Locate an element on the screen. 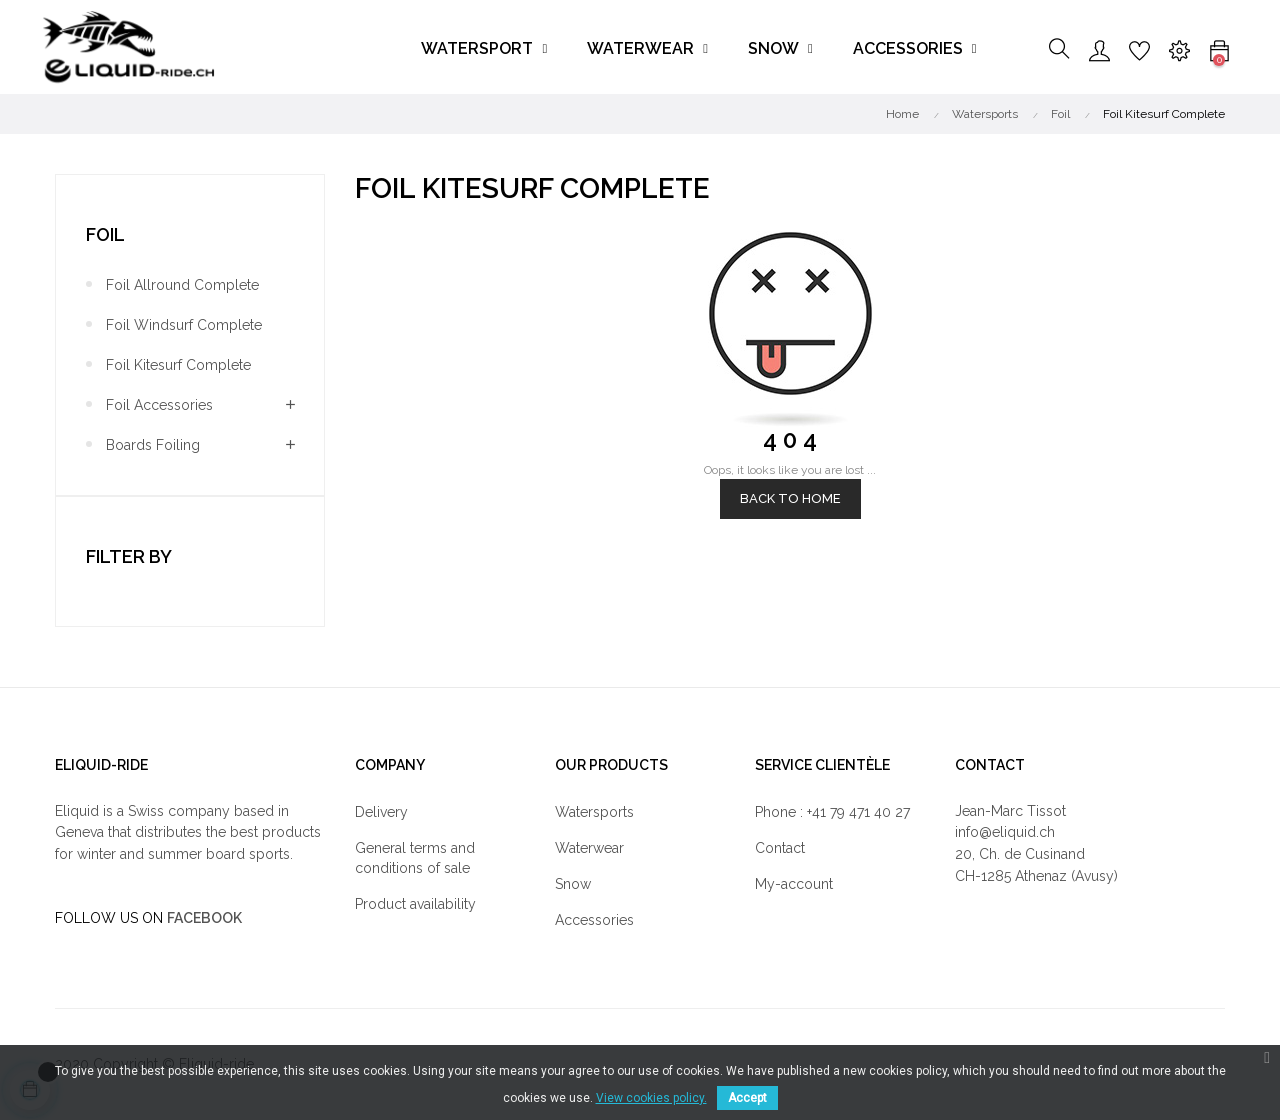  My-account is located at coordinates (794, 884).